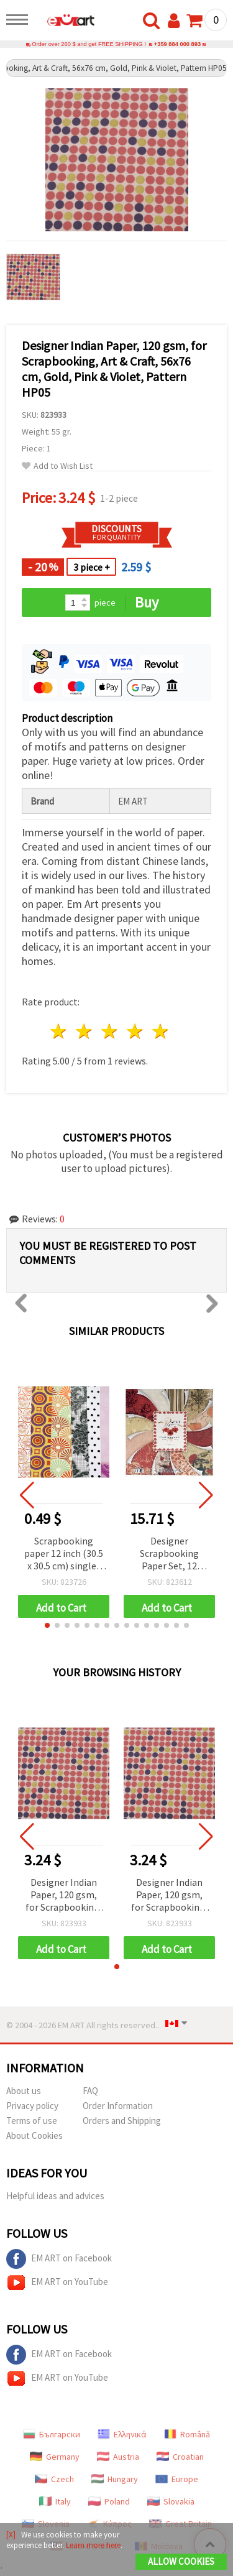  What do you see at coordinates (176, 2479) in the screenshot?
I see `Europe` at bounding box center [176, 2479].